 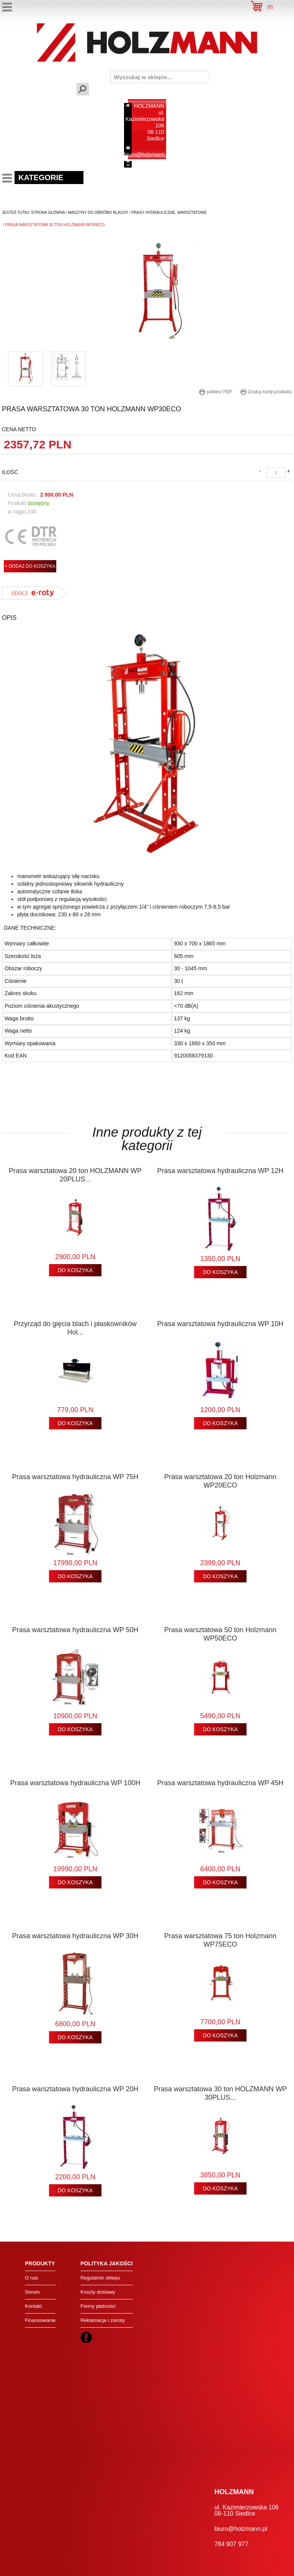 What do you see at coordinates (40, 2320) in the screenshot?
I see `Finansowanie` at bounding box center [40, 2320].